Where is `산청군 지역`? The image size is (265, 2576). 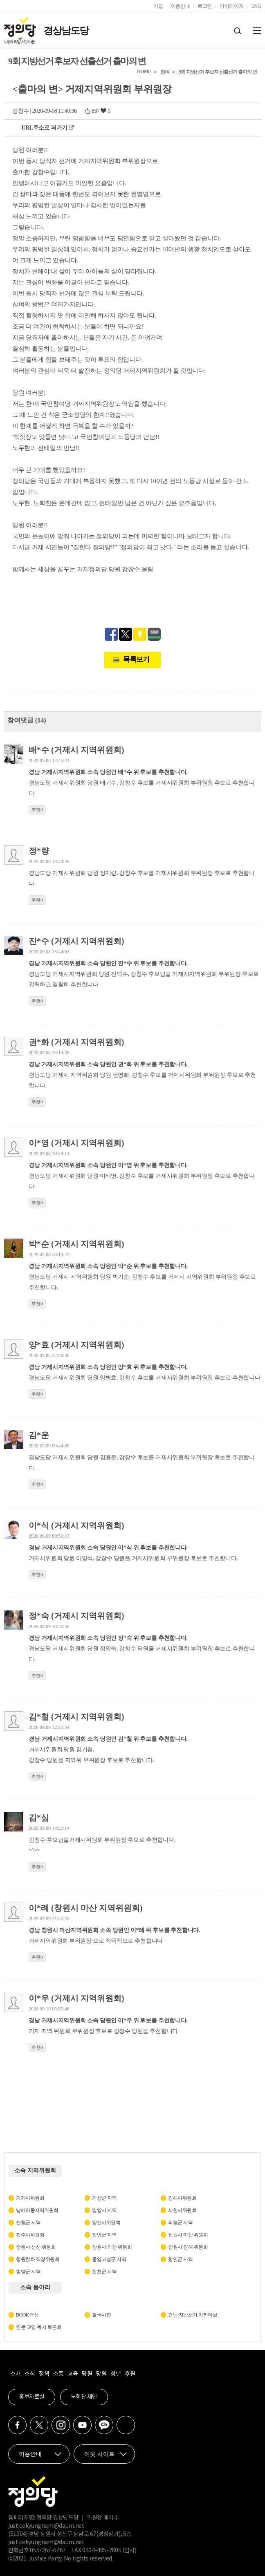
산청군 지역 is located at coordinates (28, 2222).